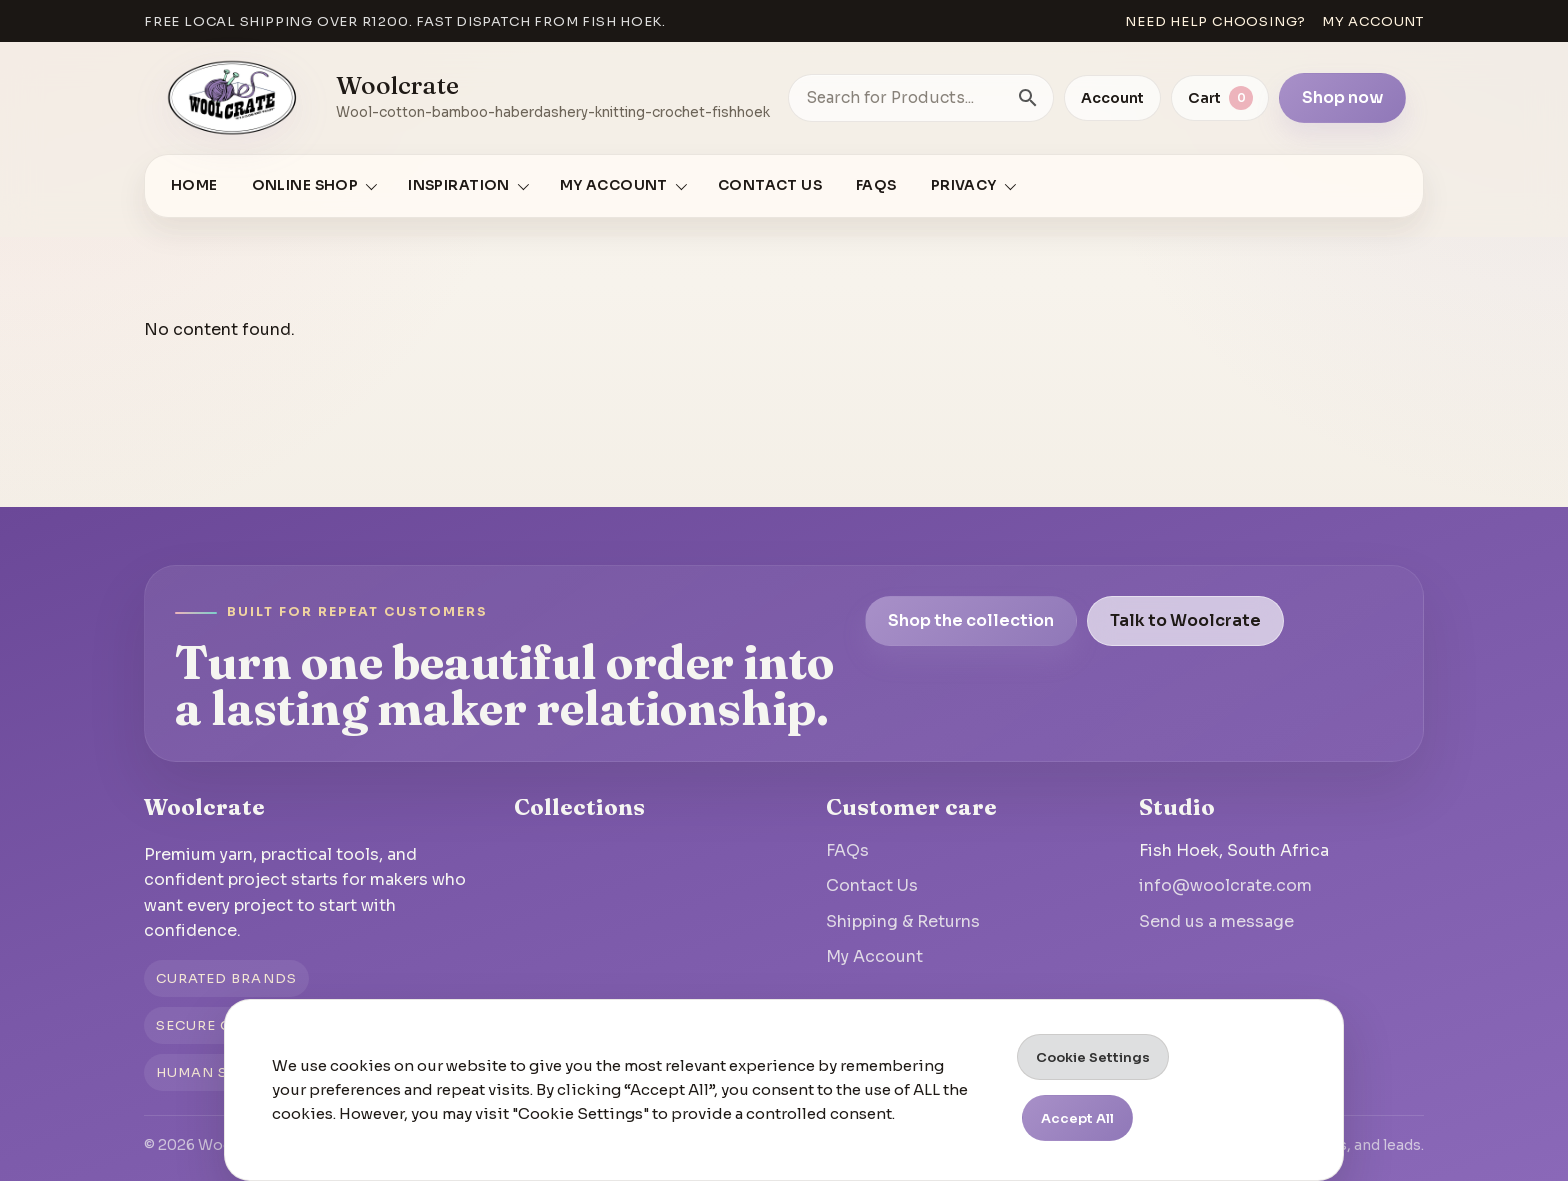 Image resolution: width=1568 pixels, height=1181 pixels. I want to click on Cookie Settings [button], so click(1093, 1057).